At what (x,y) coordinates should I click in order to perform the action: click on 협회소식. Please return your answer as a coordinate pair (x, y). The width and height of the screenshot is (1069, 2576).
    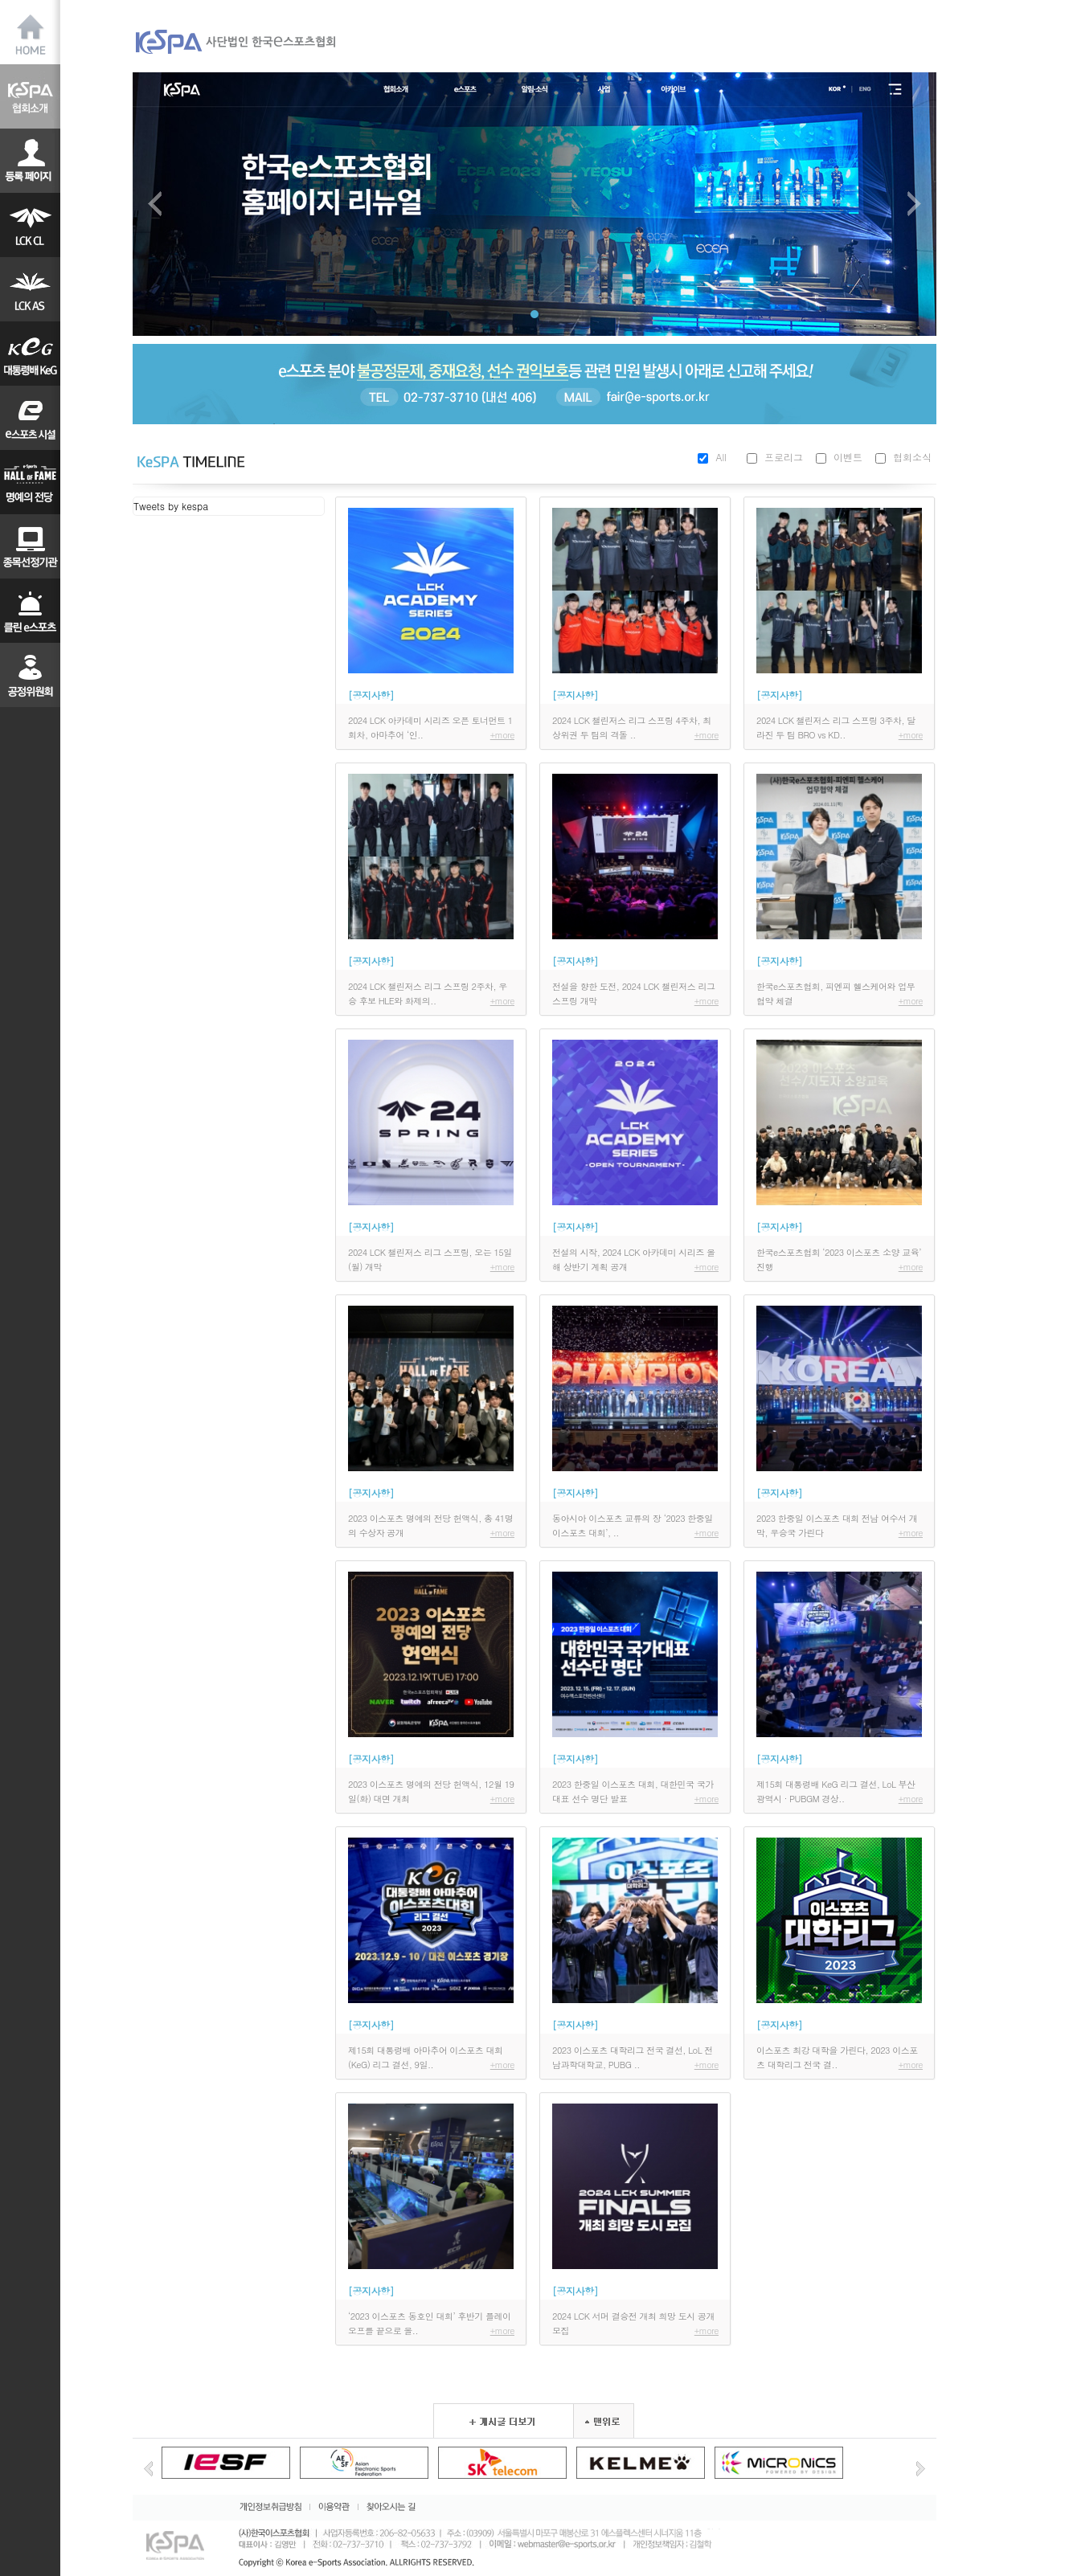
    Looking at the image, I should click on (912, 457).